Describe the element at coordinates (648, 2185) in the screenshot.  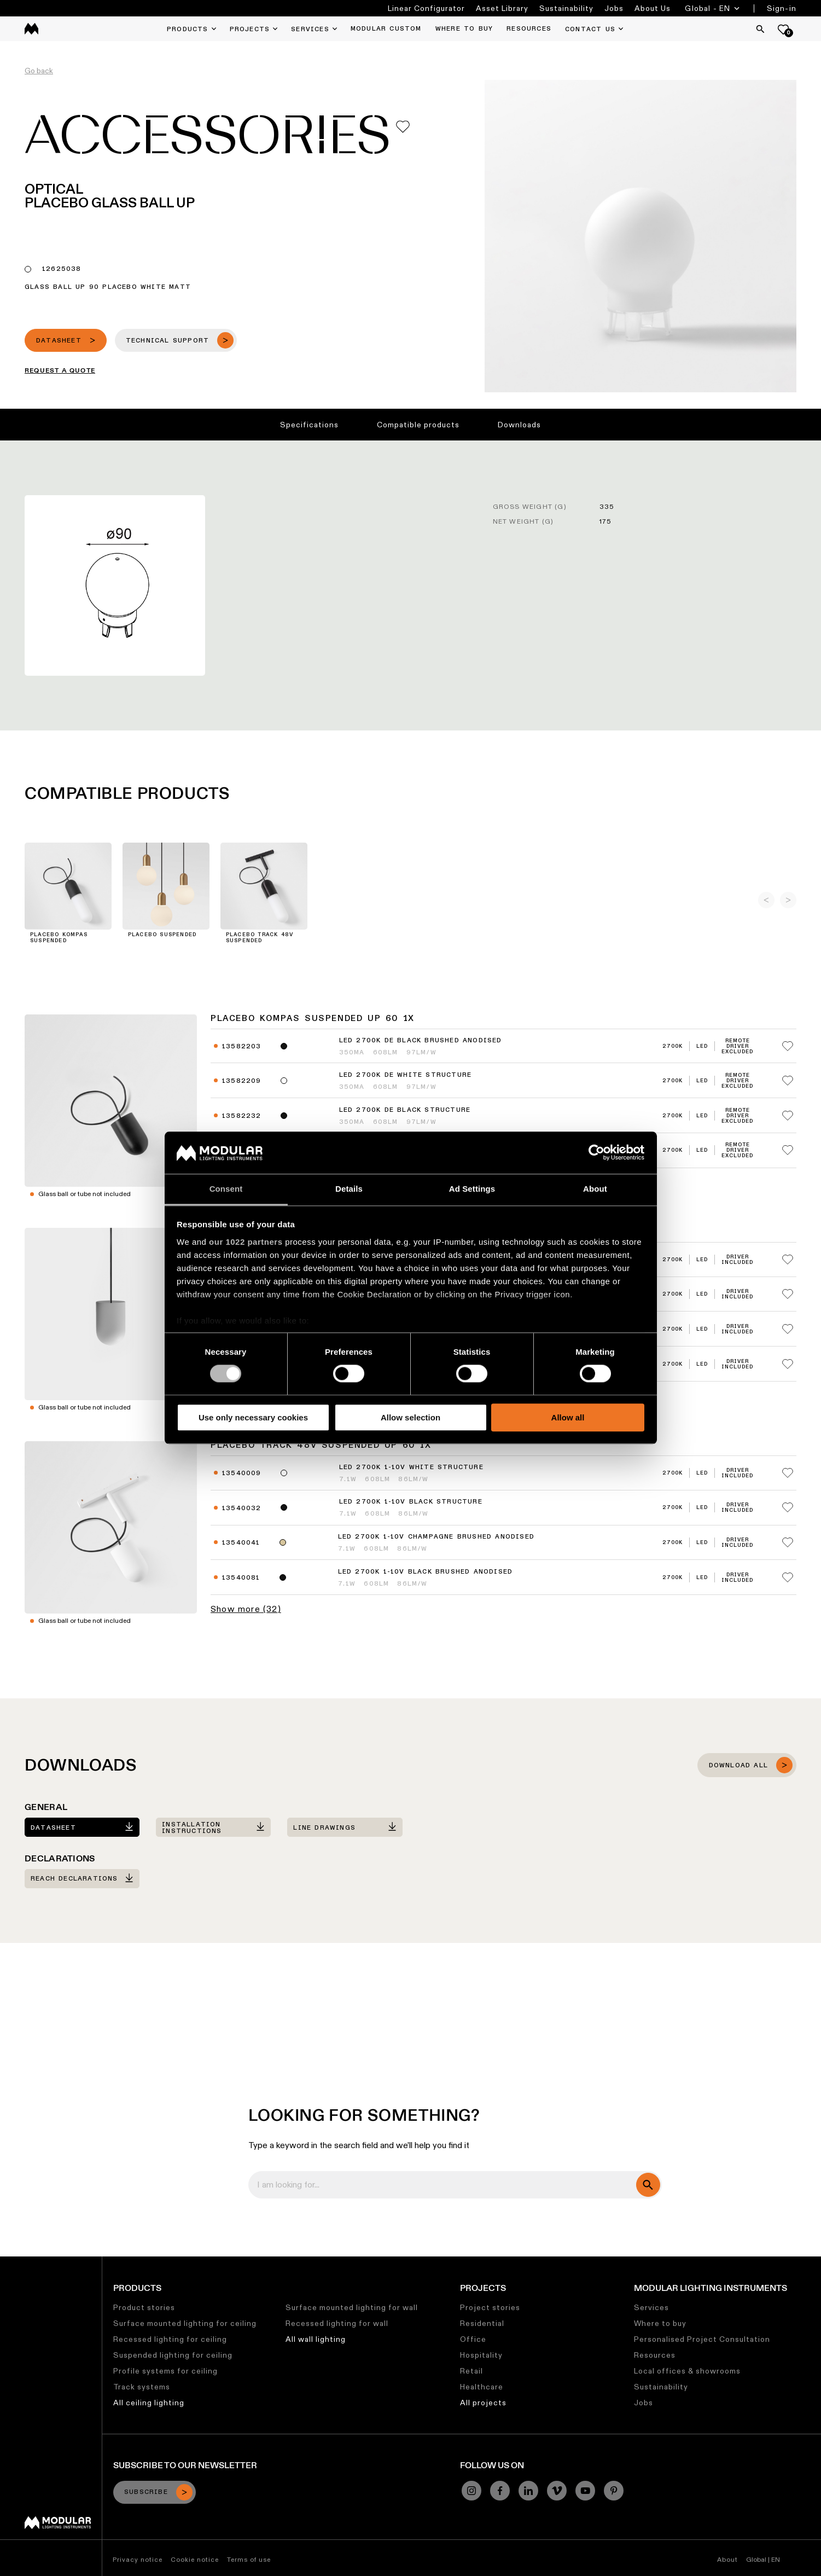
I see `[search]` at that location.